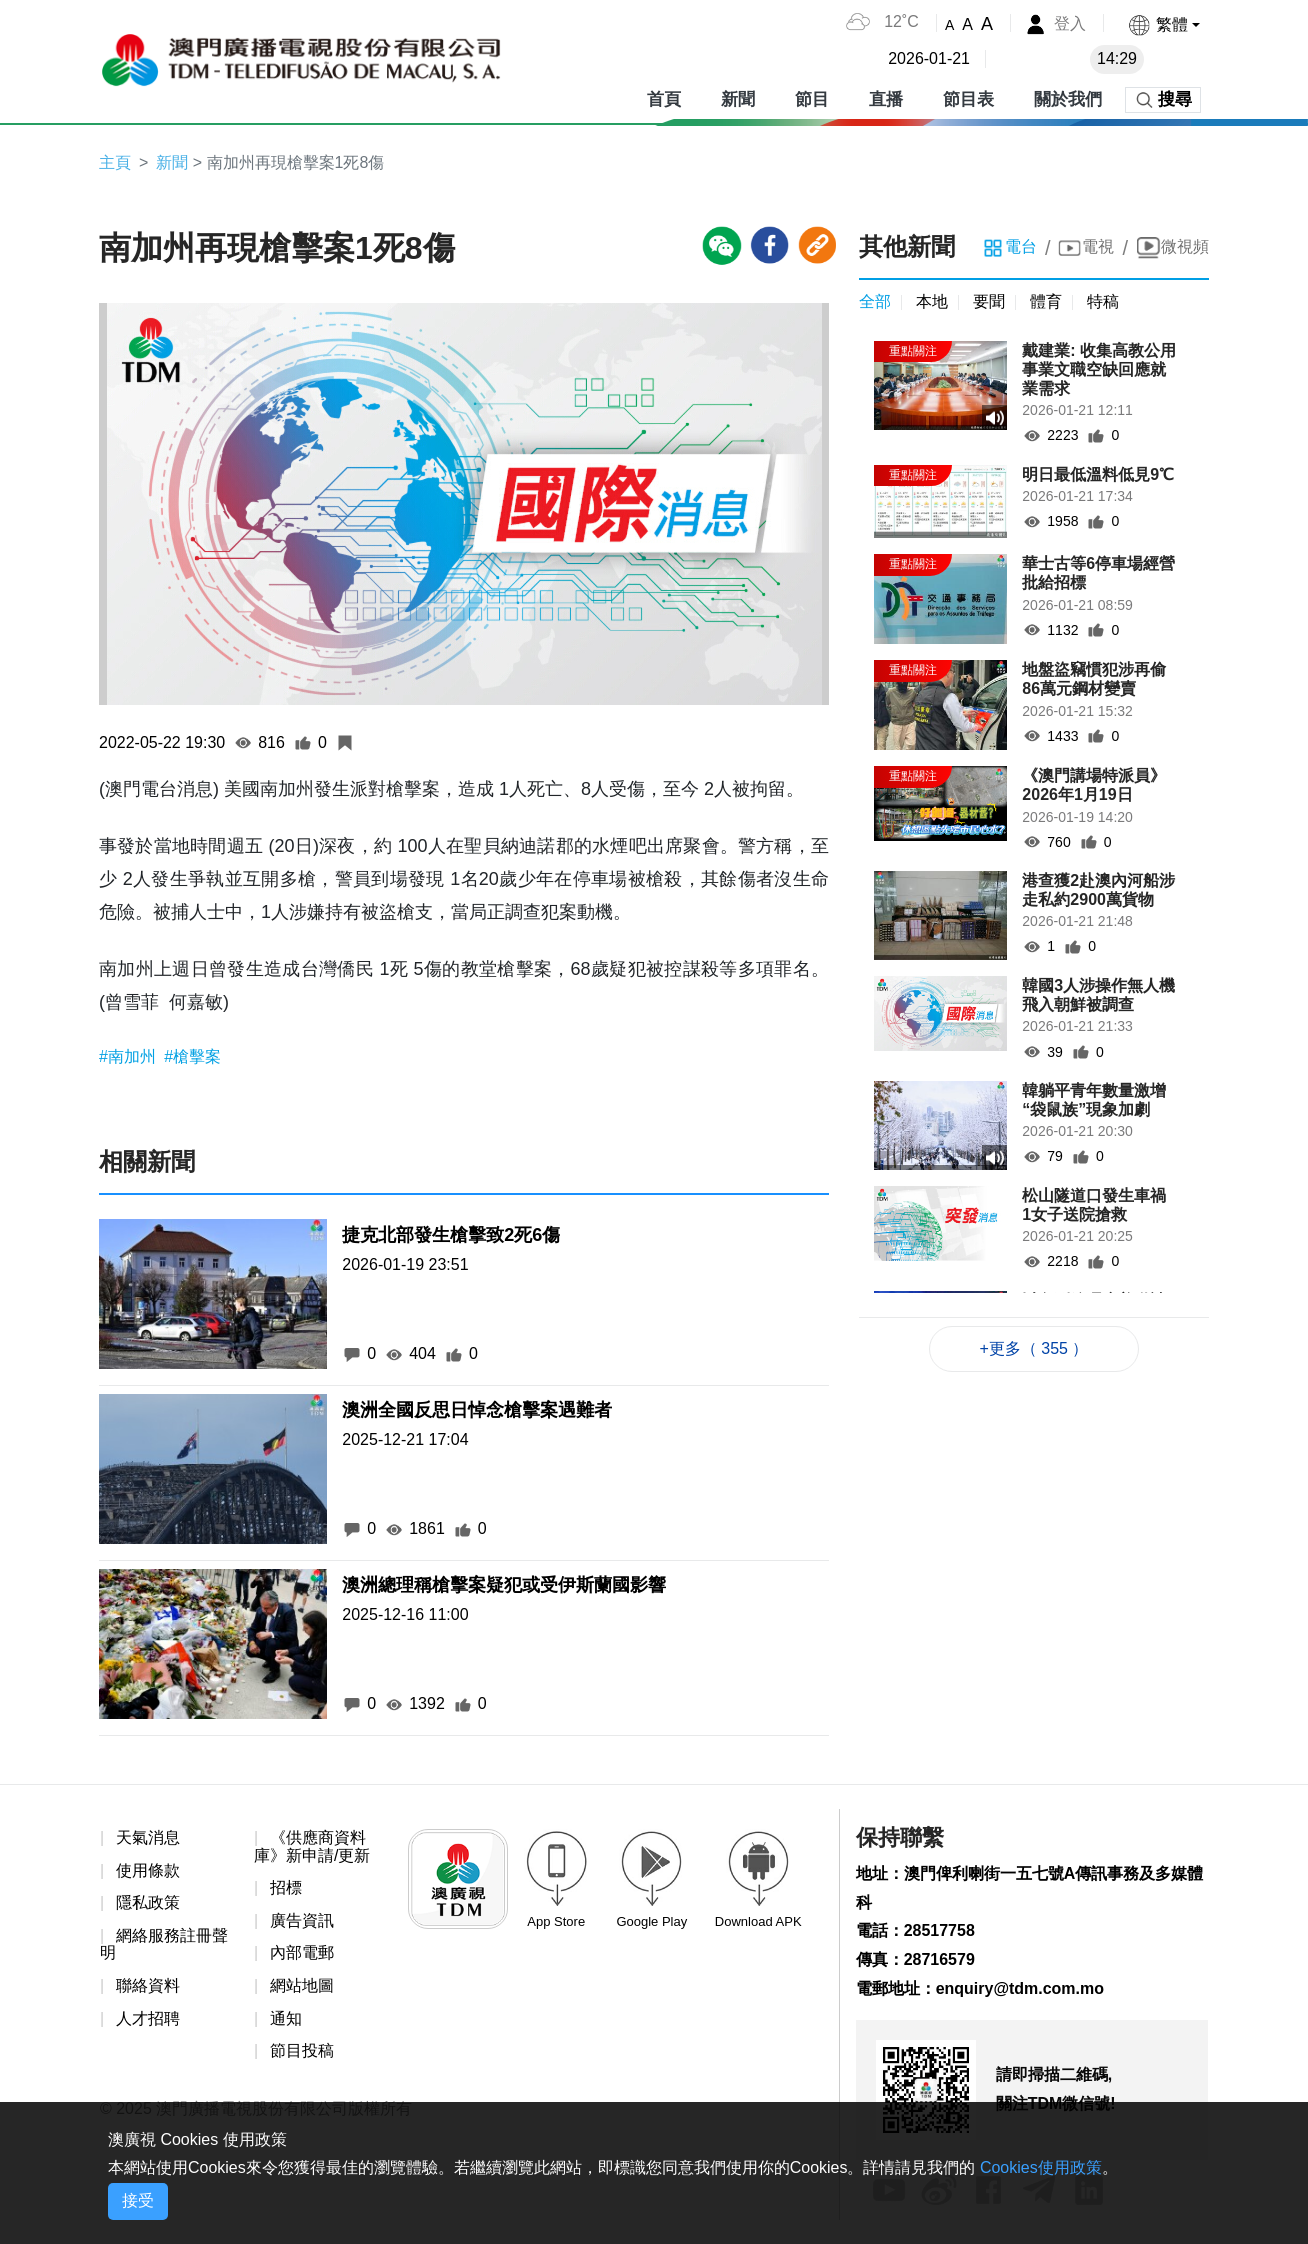  Describe the element at coordinates (812, 99) in the screenshot. I see `節目` at that location.